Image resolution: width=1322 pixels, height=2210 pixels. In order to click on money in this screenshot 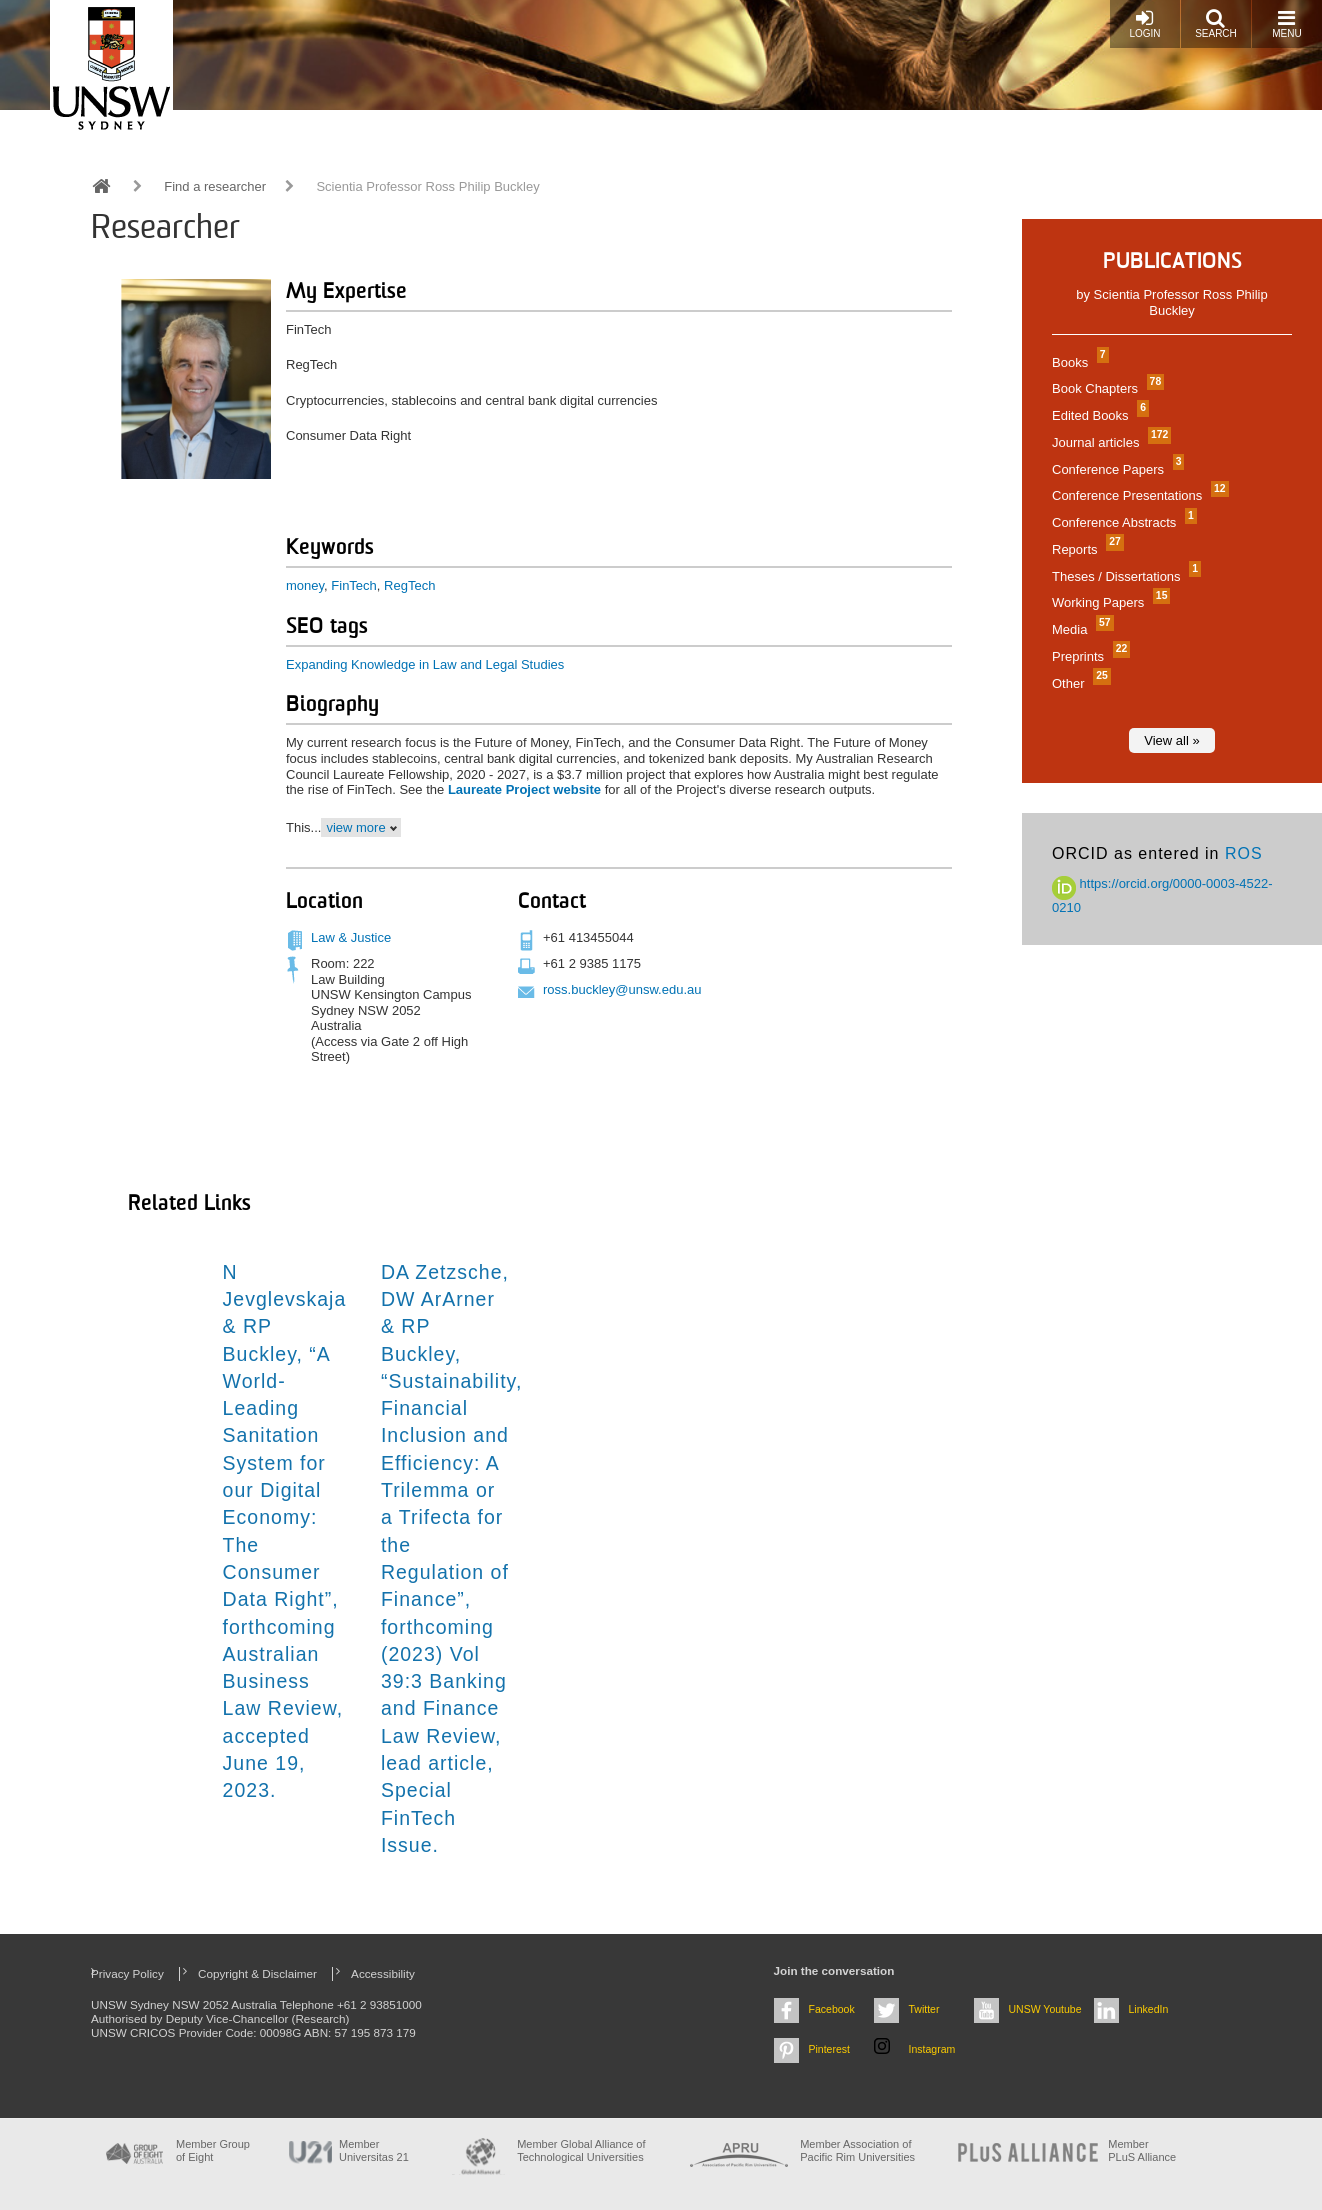, I will do `click(305, 585)`.